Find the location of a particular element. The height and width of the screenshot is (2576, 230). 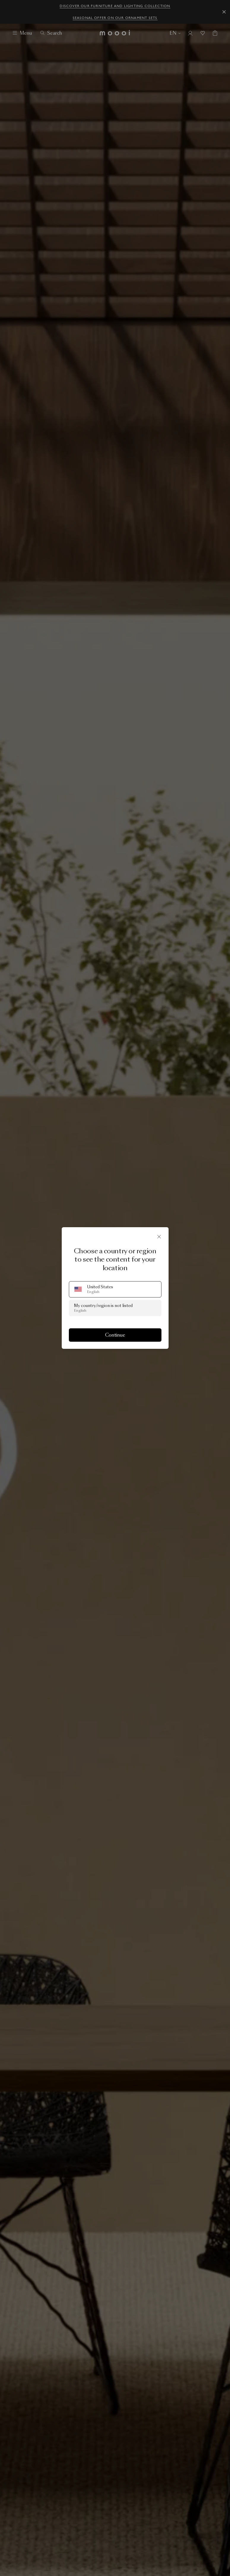

[Close] is located at coordinates (159, 1236).